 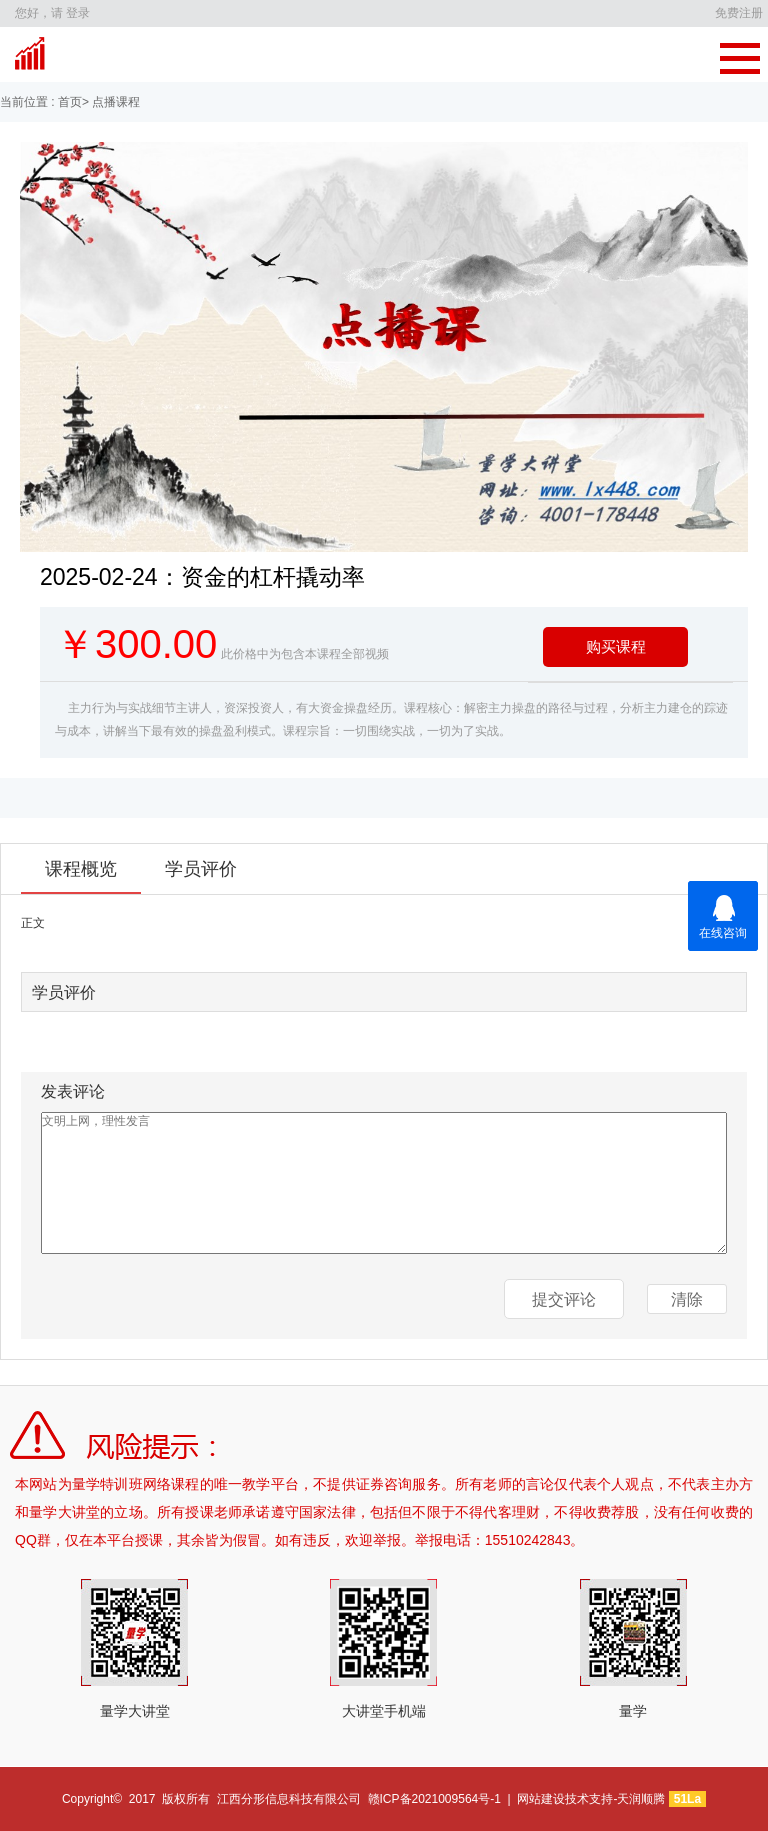 I want to click on 免费注册, so click(x=739, y=13).